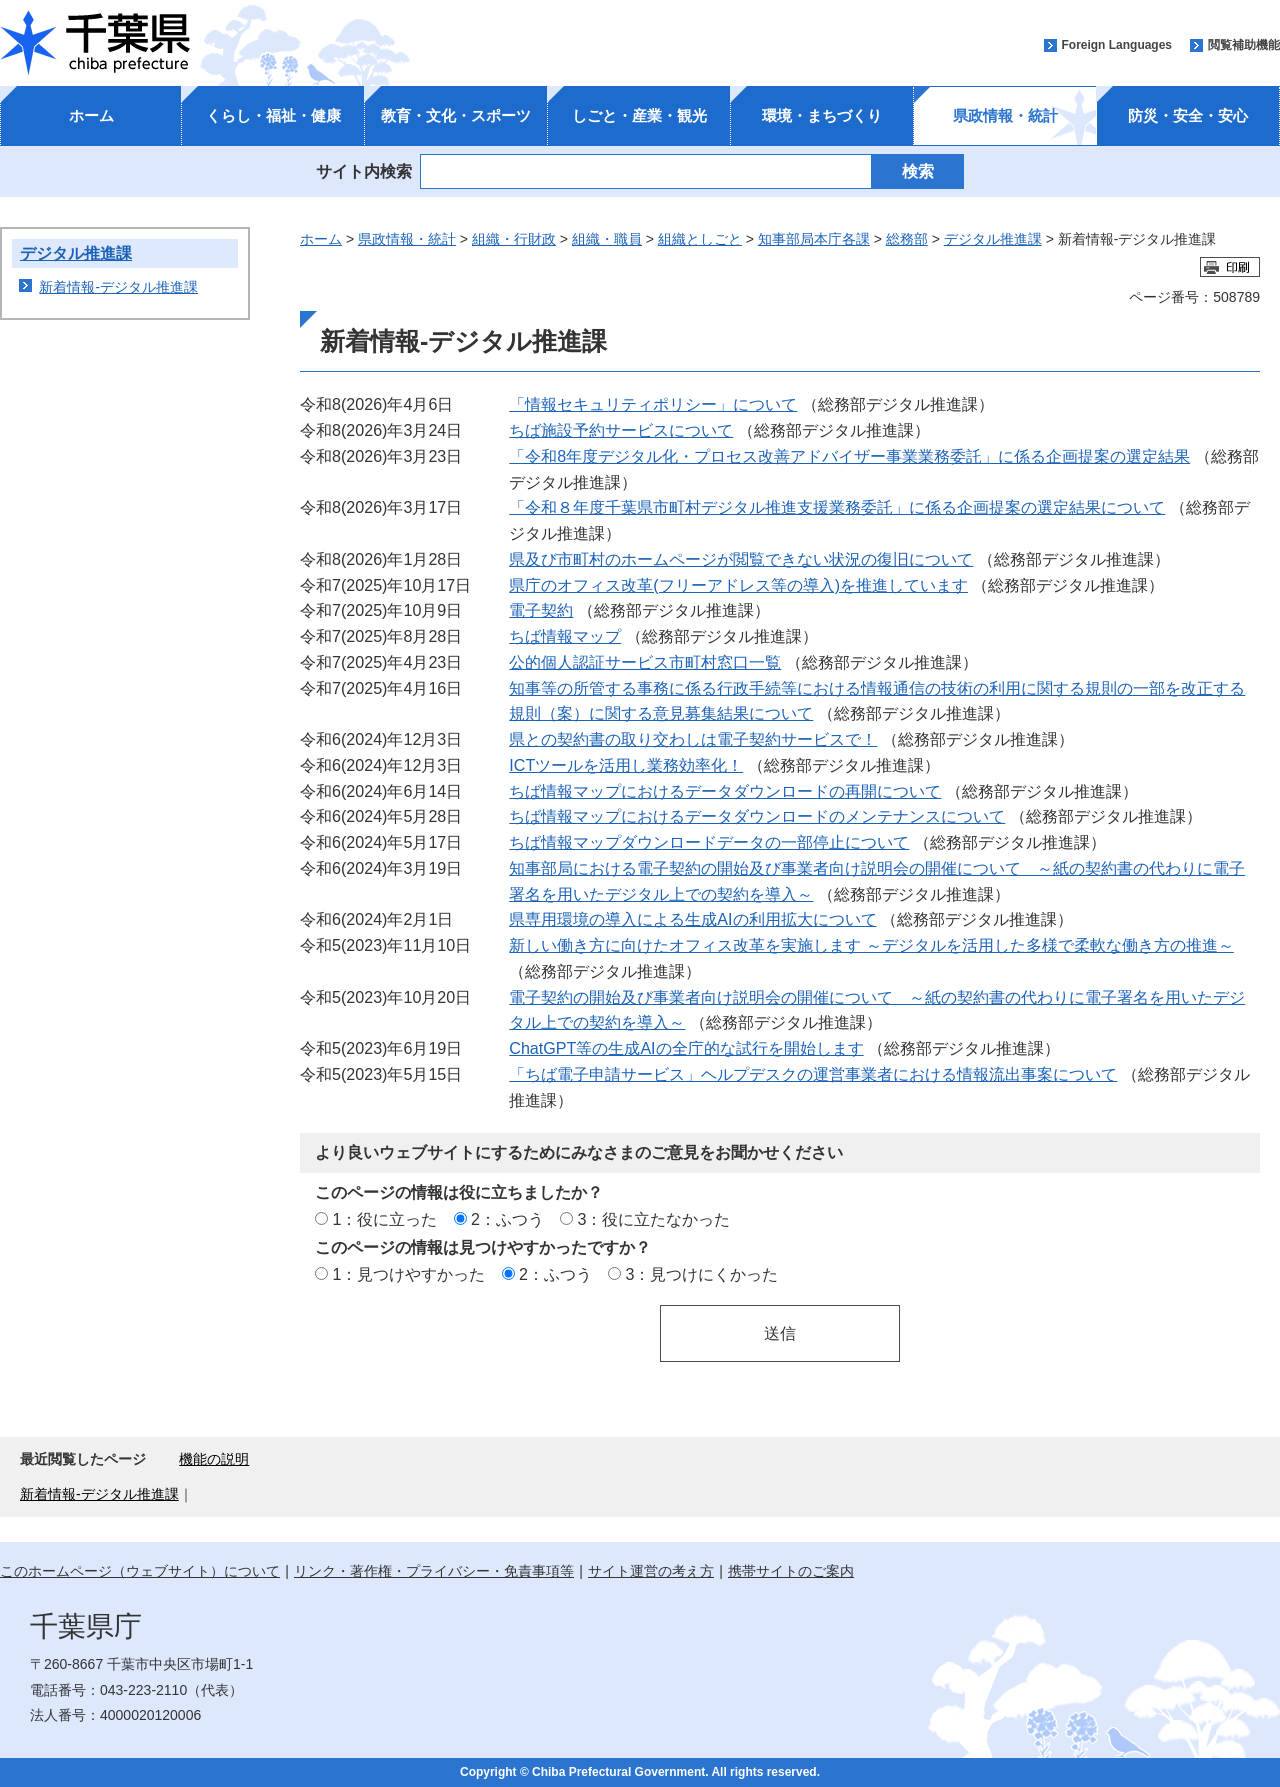 Image resolution: width=1280 pixels, height=1787 pixels. Describe the element at coordinates (1116, 45) in the screenshot. I see `Foreign Languages` at that location.